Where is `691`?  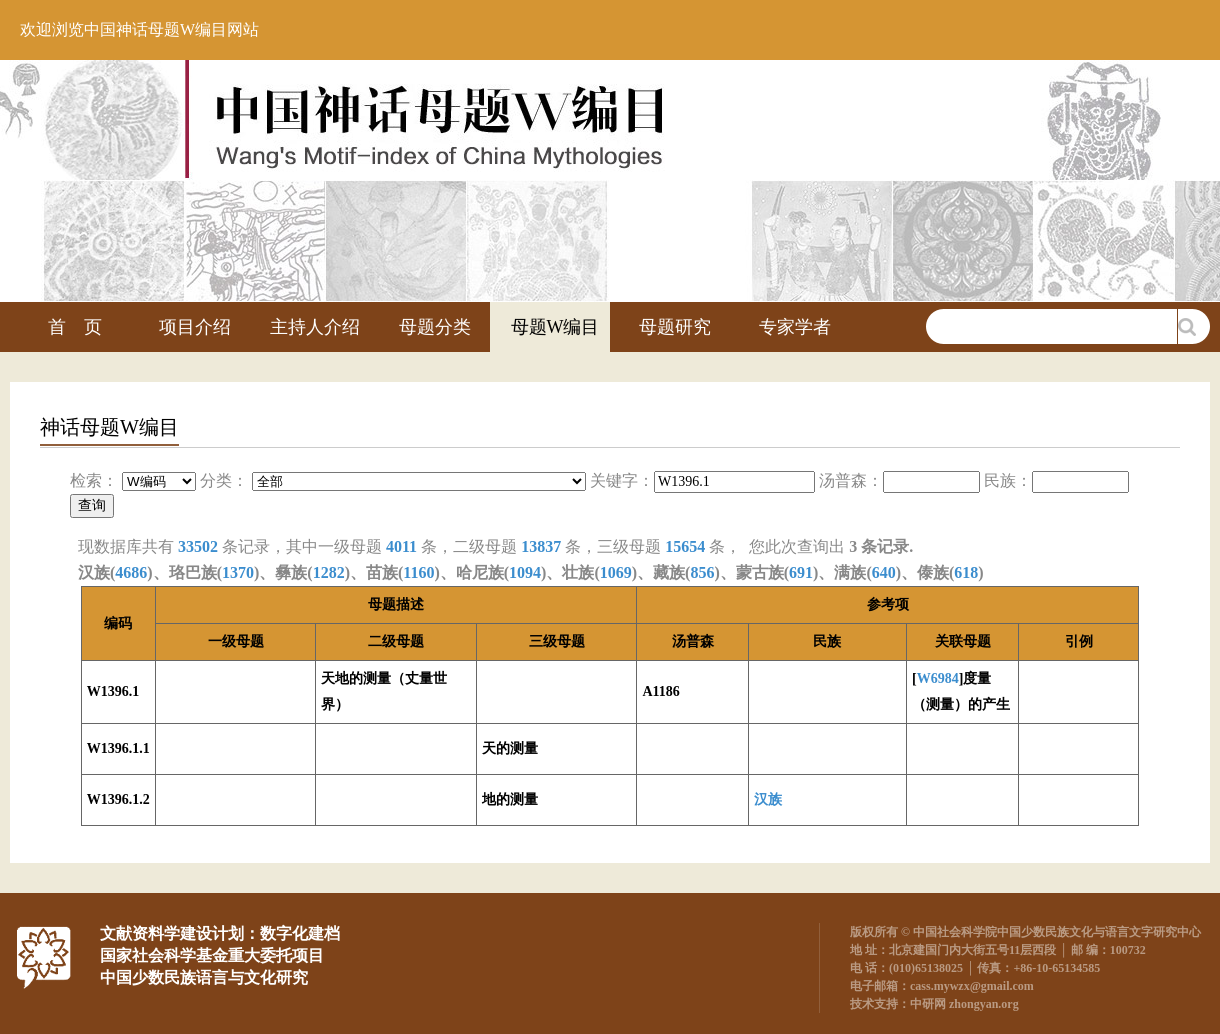 691 is located at coordinates (801, 572).